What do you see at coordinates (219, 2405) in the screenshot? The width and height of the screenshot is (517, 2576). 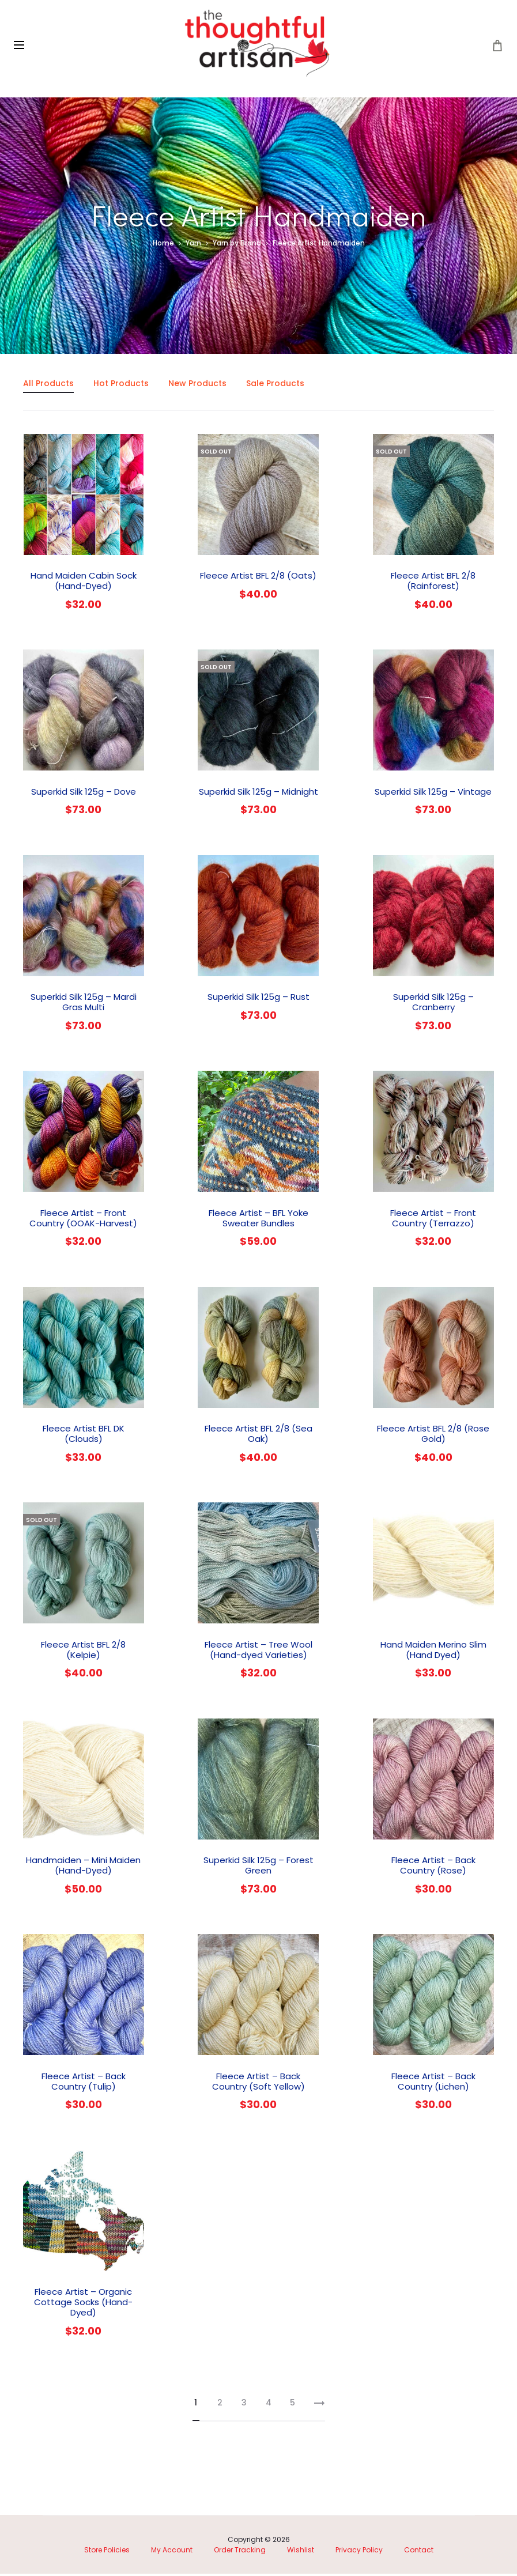 I see `2 [Page 2]` at bounding box center [219, 2405].